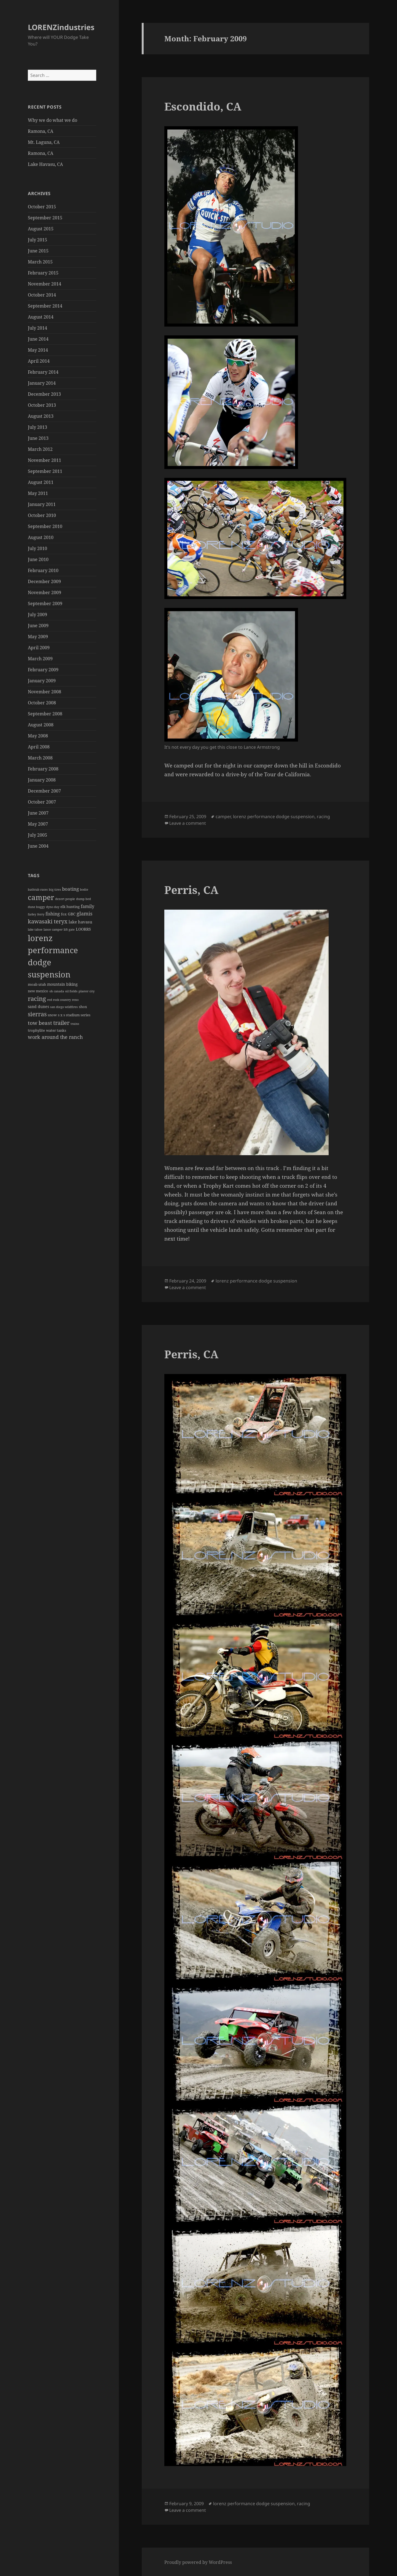 This screenshot has width=397, height=2576. Describe the element at coordinates (43, 670) in the screenshot. I see `February 2009` at that location.